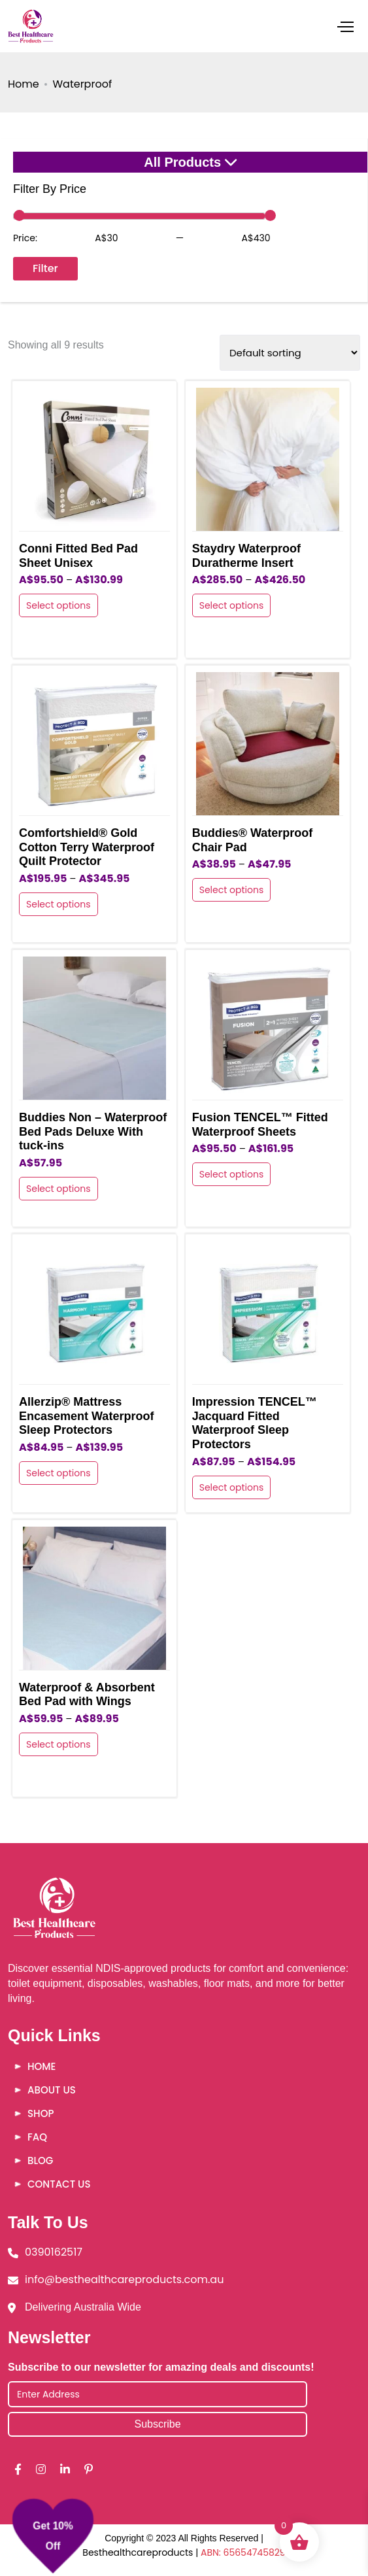  Describe the element at coordinates (58, 904) in the screenshot. I see `Select options [Select options for “Comfortshield® Gold Cotton Terry Waterproof Quilt Protector”]` at that location.